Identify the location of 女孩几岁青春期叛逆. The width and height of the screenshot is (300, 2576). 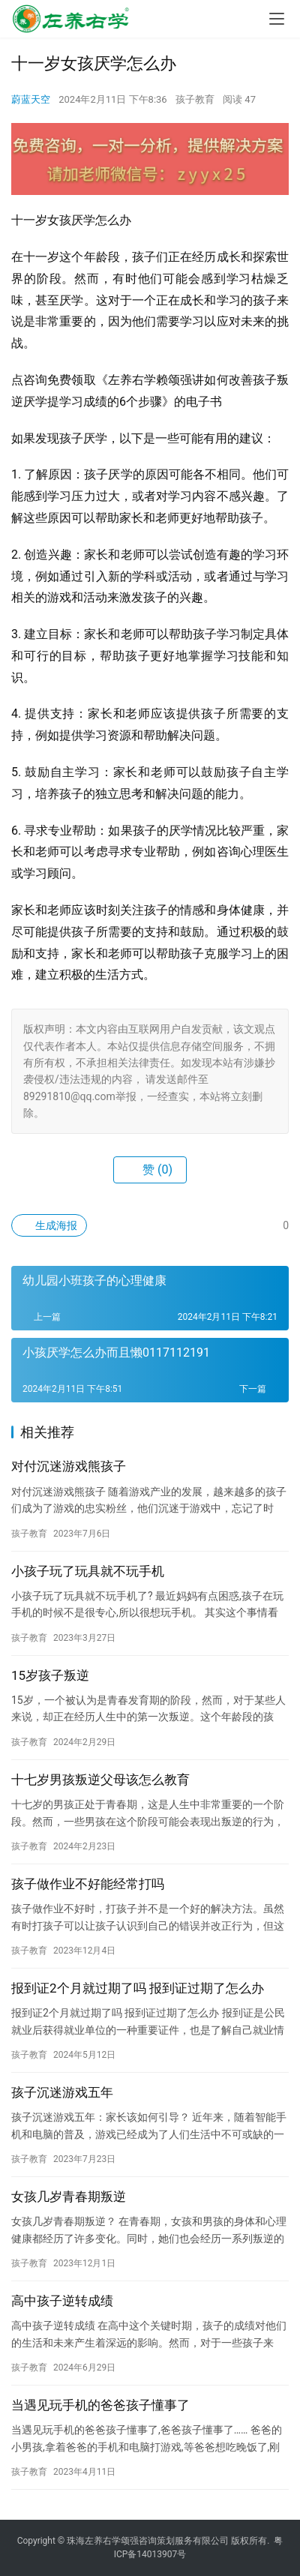
(68, 2196).